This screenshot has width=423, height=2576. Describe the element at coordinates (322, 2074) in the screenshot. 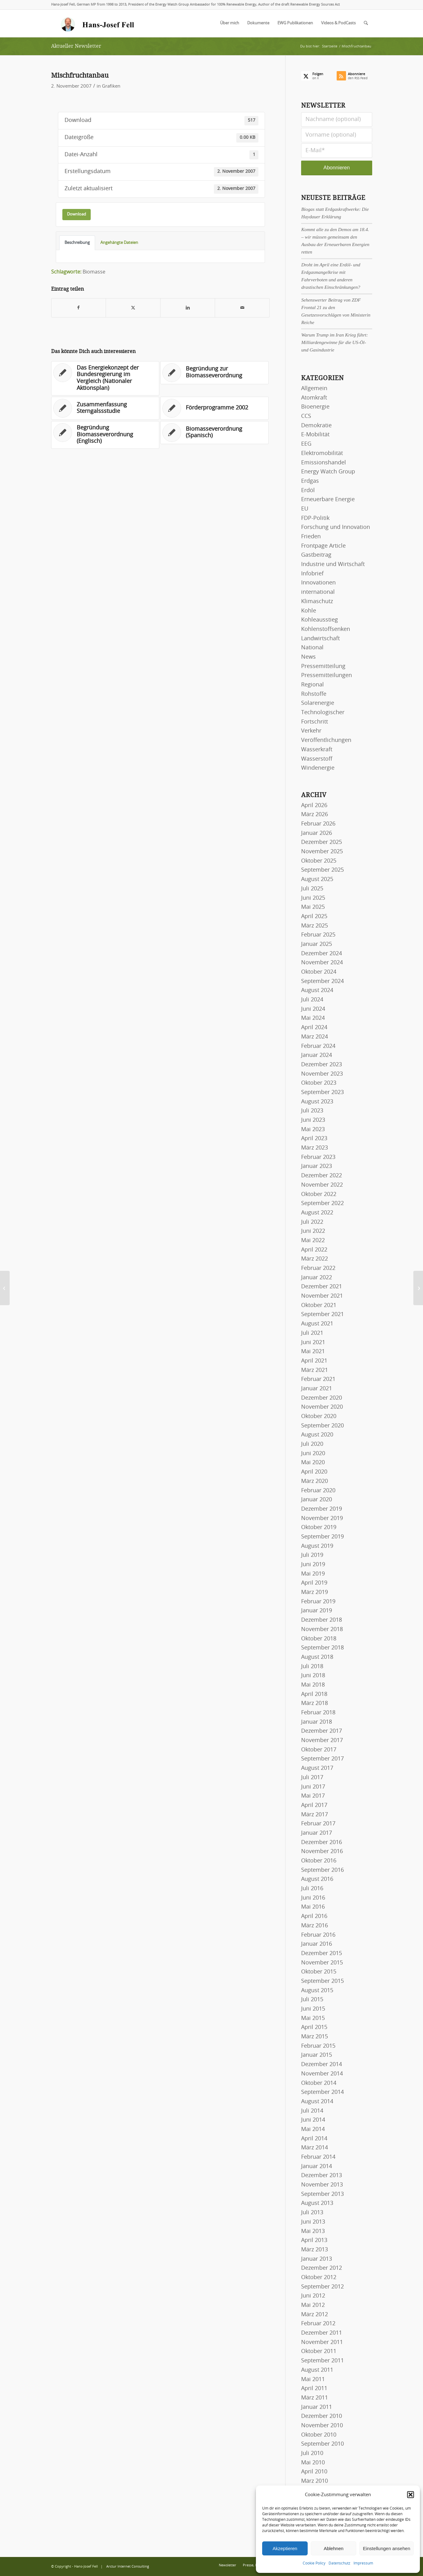

I see `November 2014` at that location.